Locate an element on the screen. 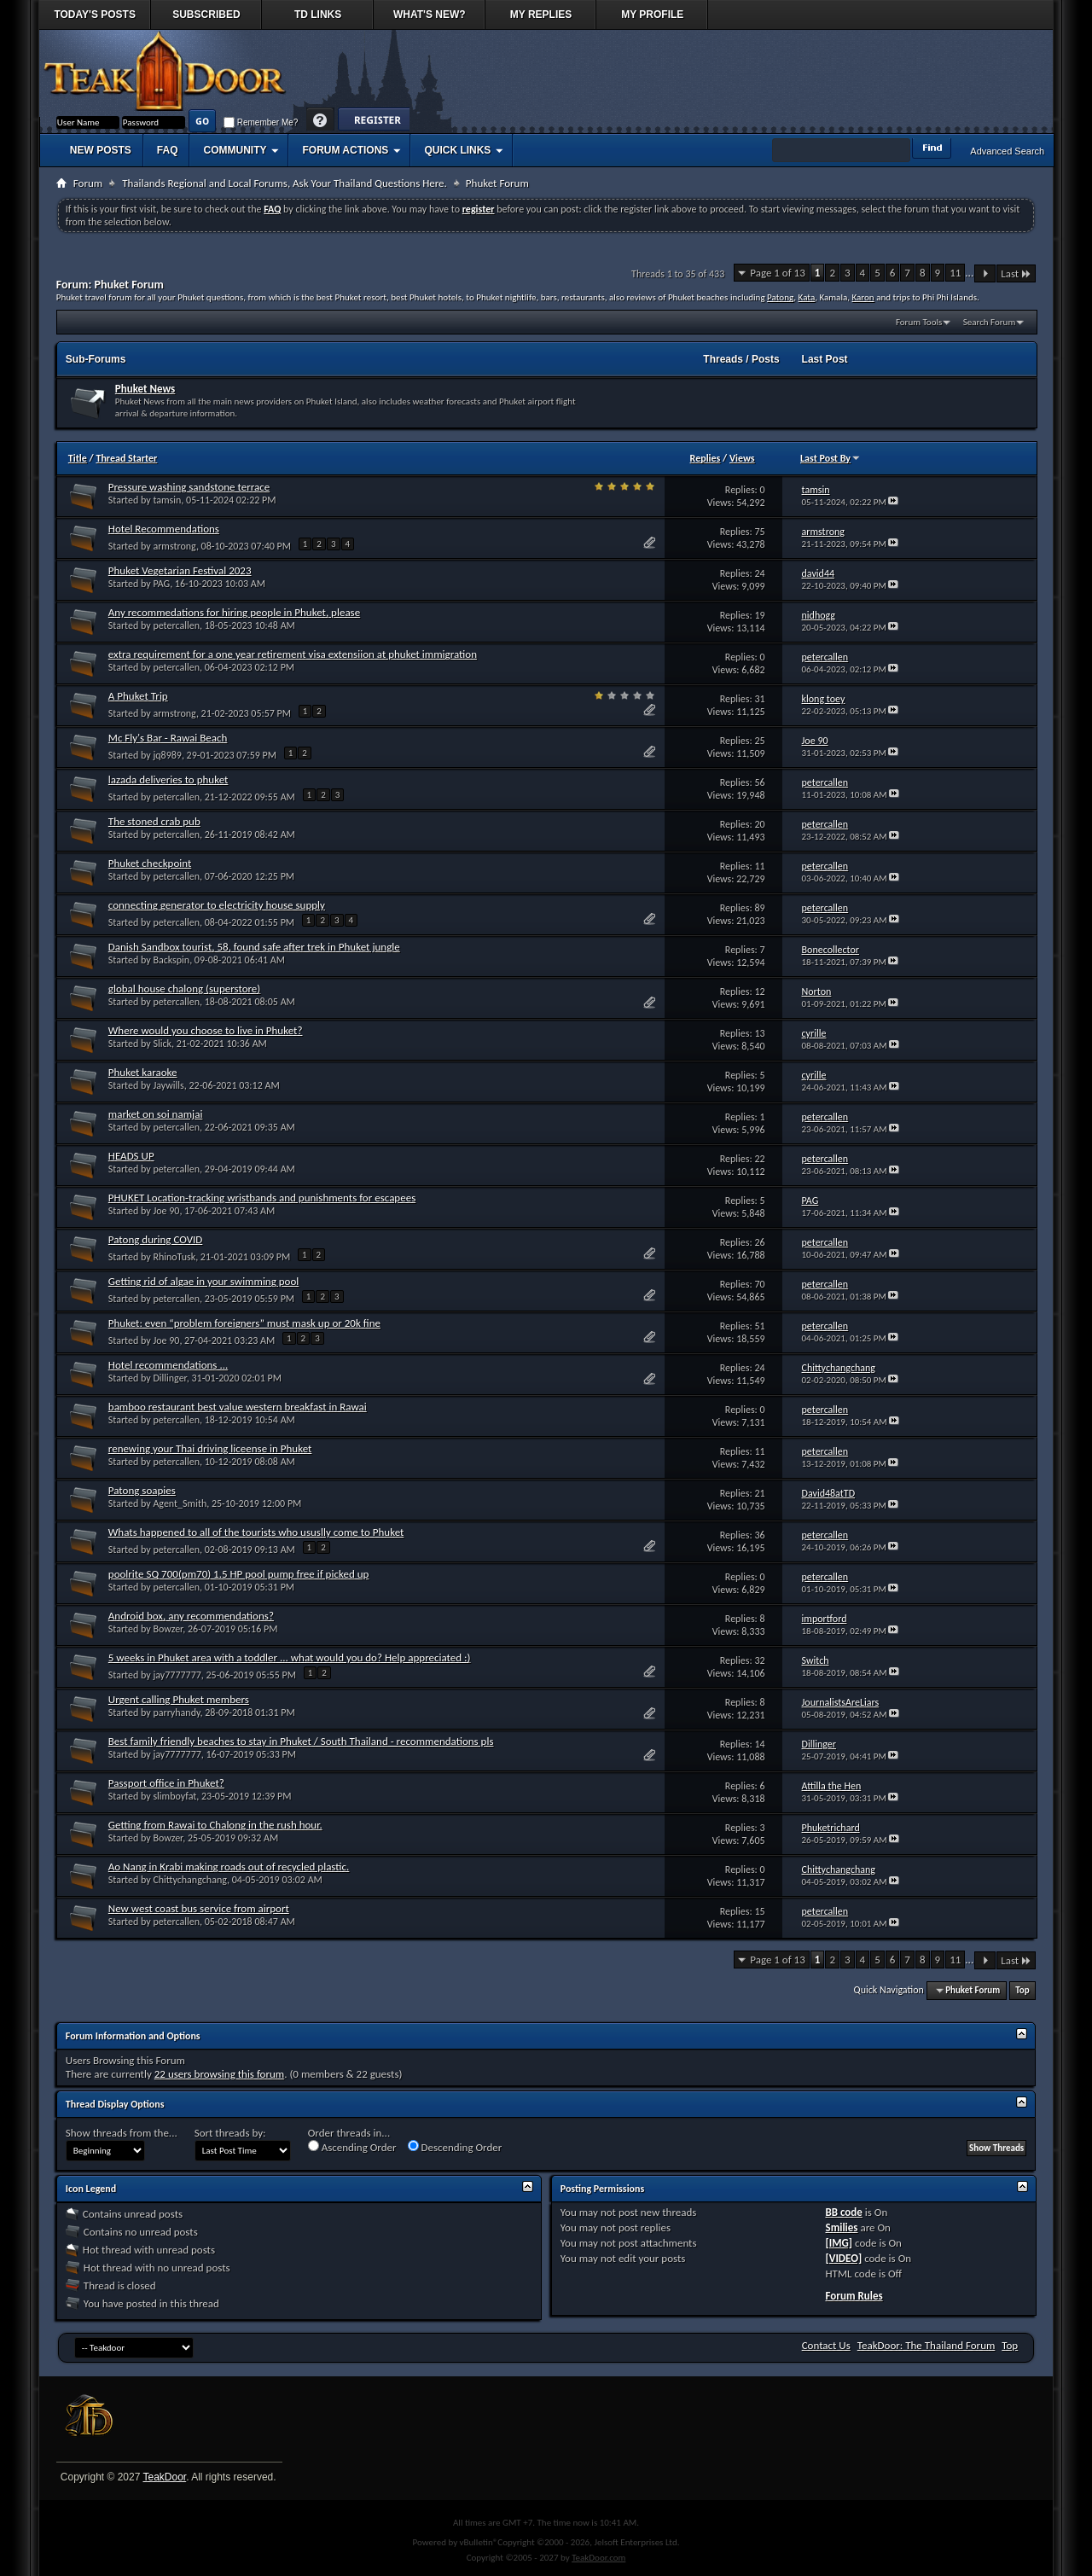 Image resolution: width=1092 pixels, height=2576 pixels. The stoned crab pub is located at coordinates (154, 821).